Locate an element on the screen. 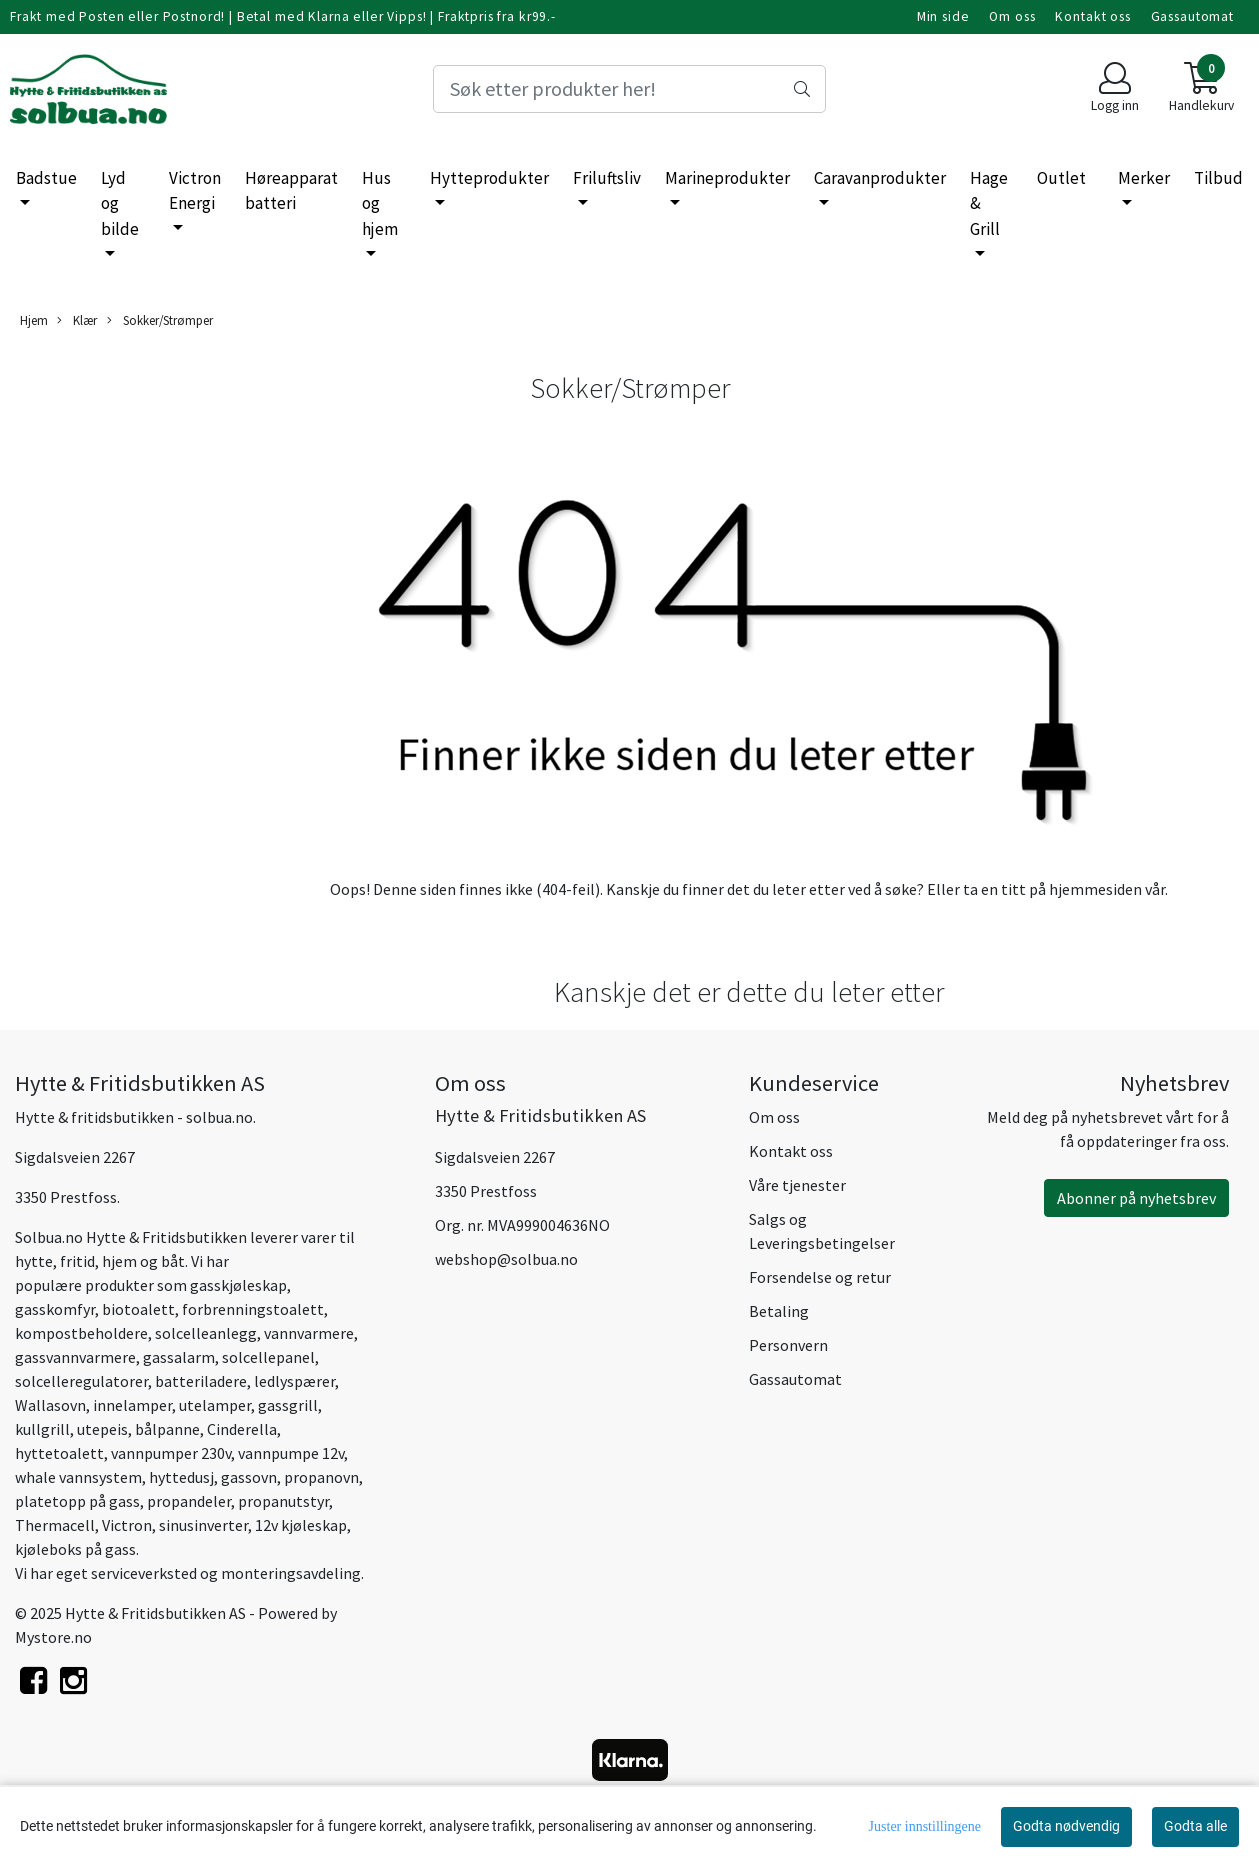 Image resolution: width=1259 pixels, height=1867 pixels. Våre tjenester is located at coordinates (797, 1185).